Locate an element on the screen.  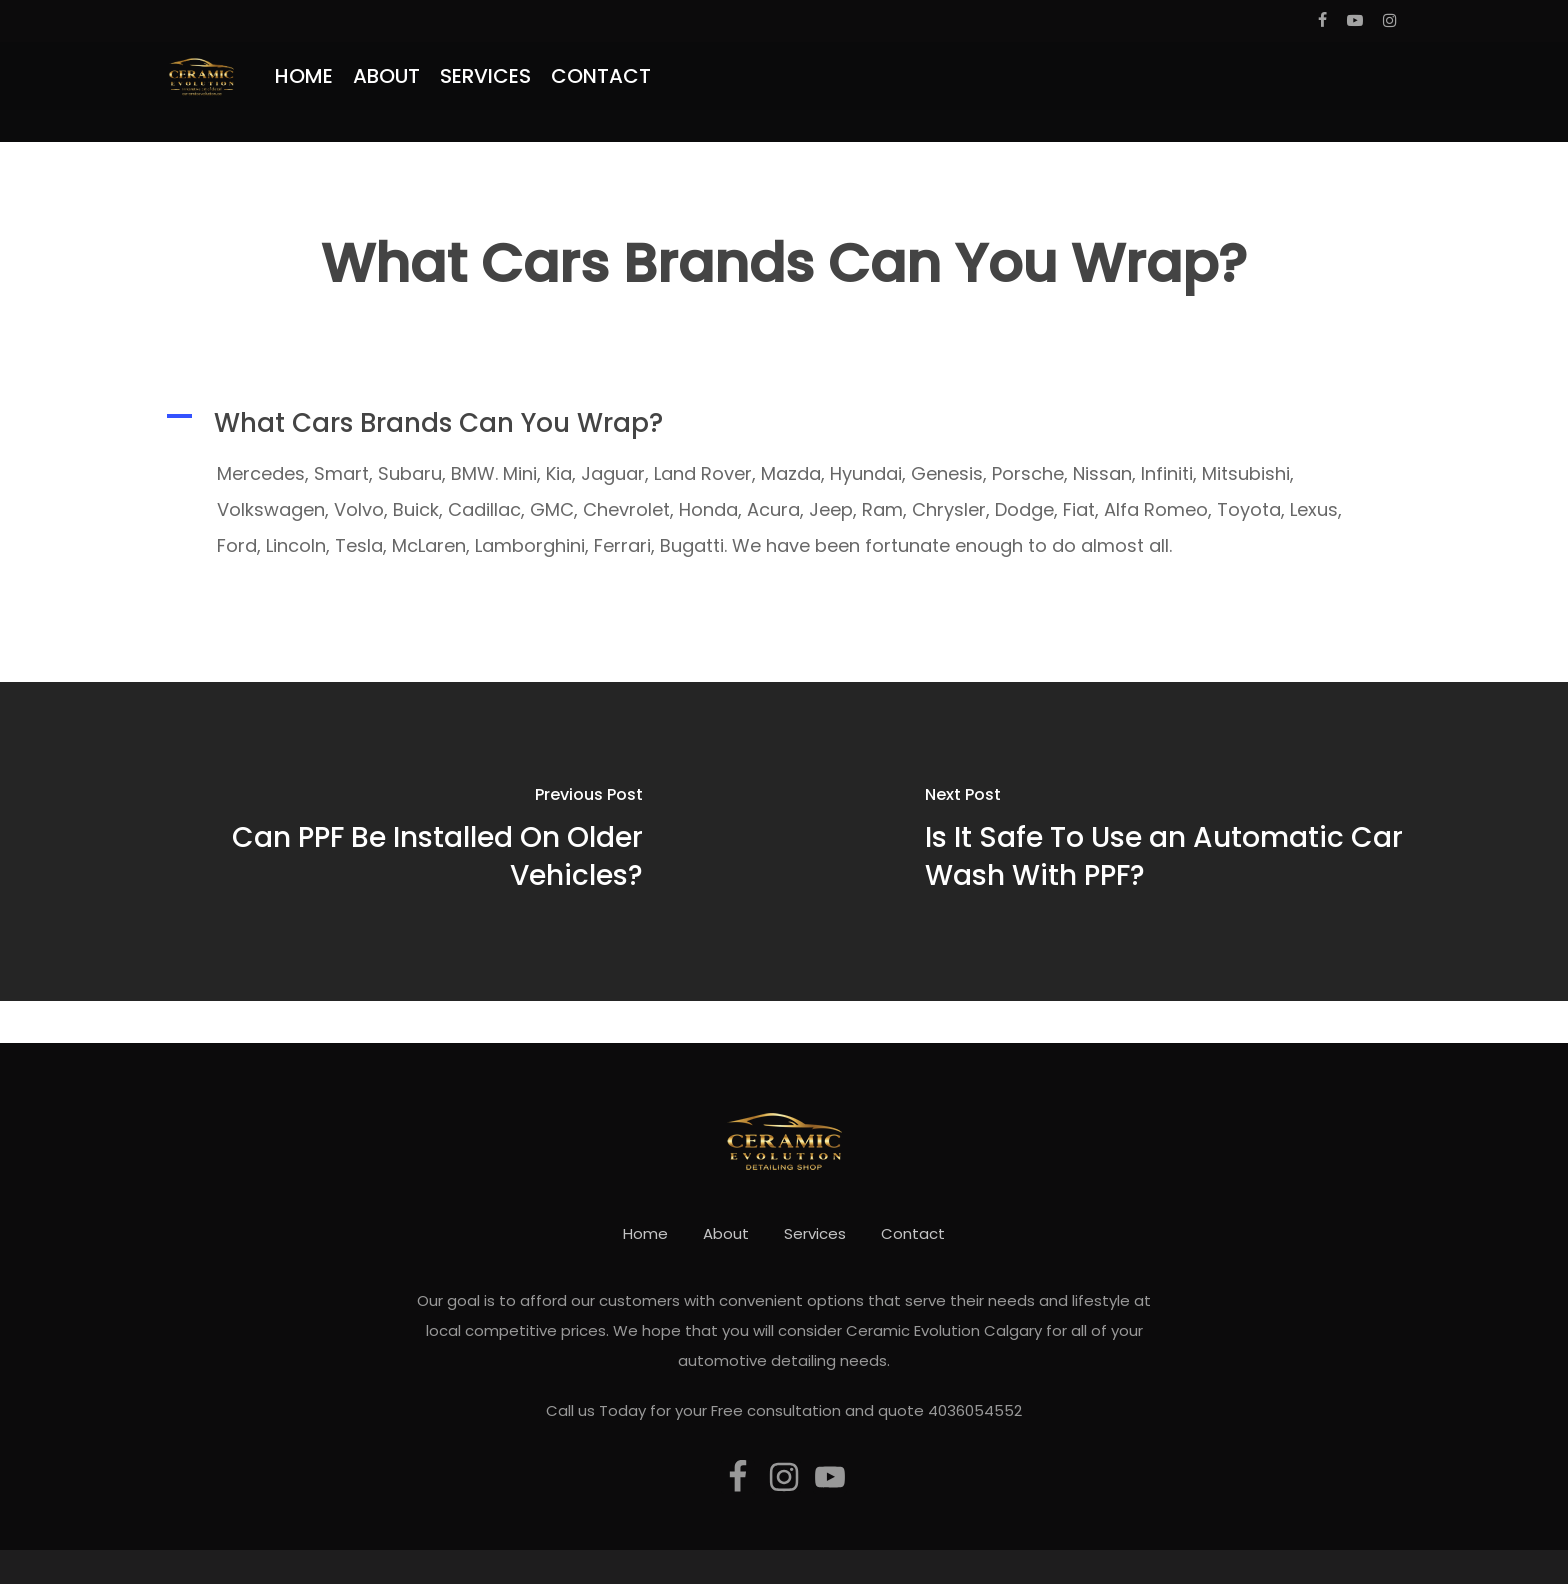
Home is located at coordinates (645, 1233).